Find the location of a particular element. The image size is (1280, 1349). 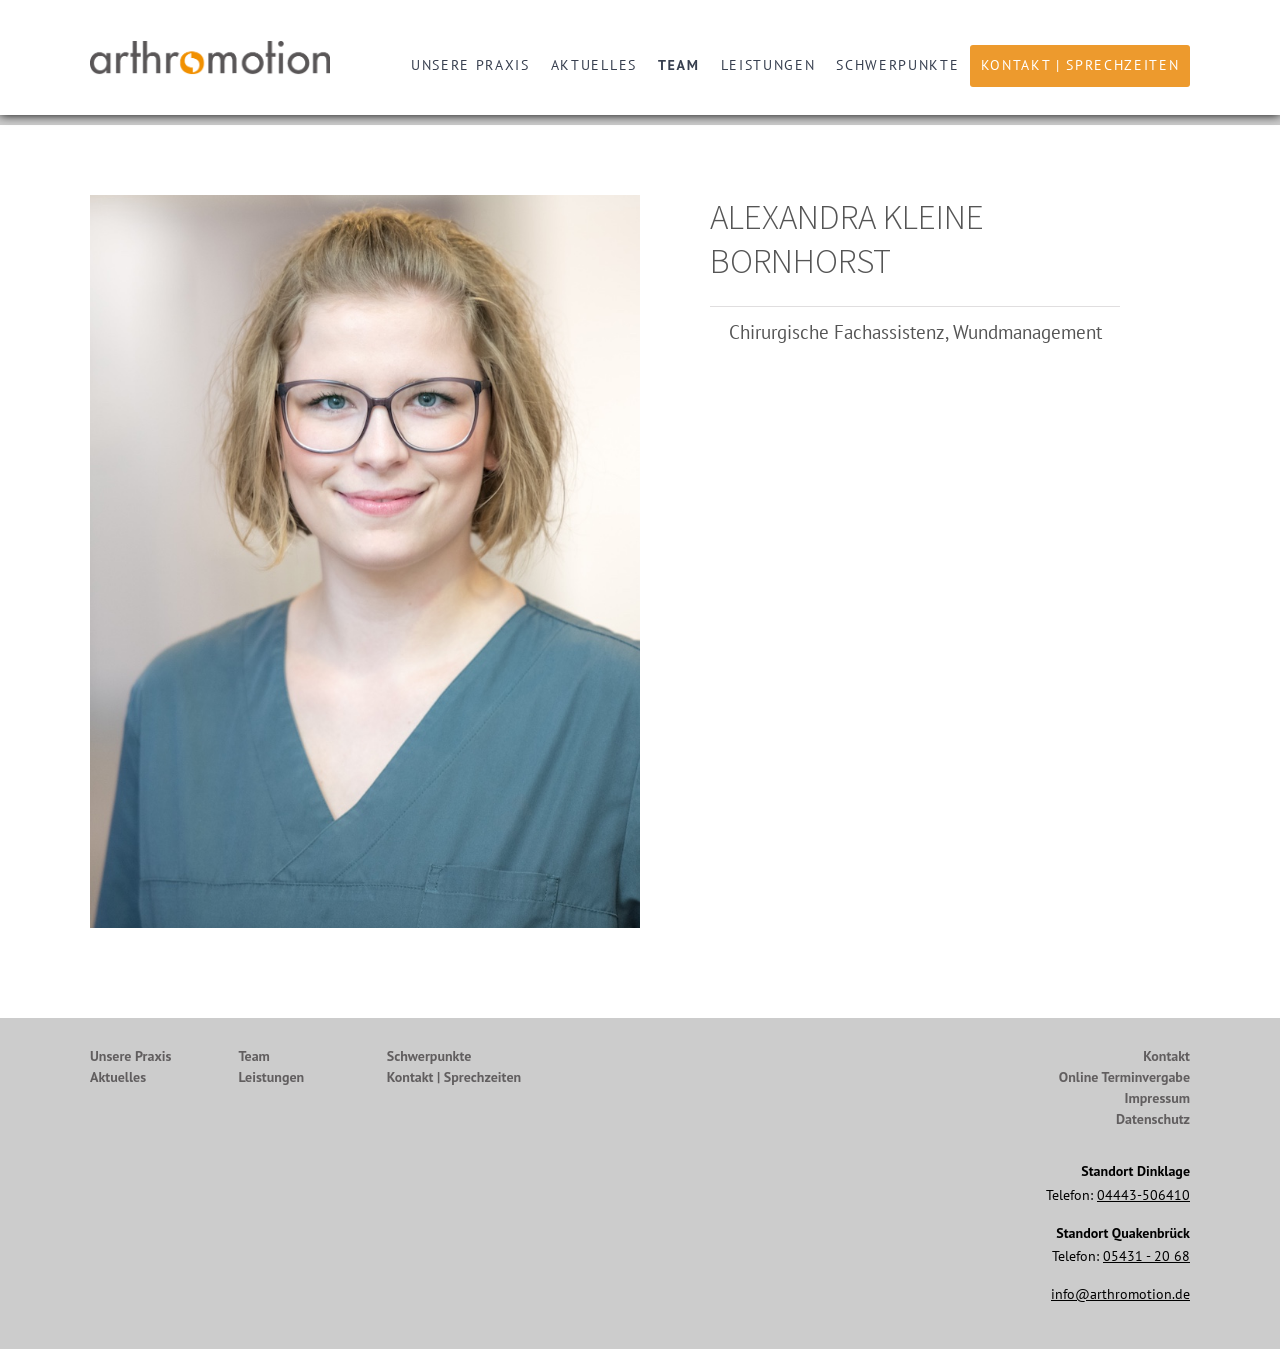

Online Terminvergabe is located at coordinates (1124, 1077).